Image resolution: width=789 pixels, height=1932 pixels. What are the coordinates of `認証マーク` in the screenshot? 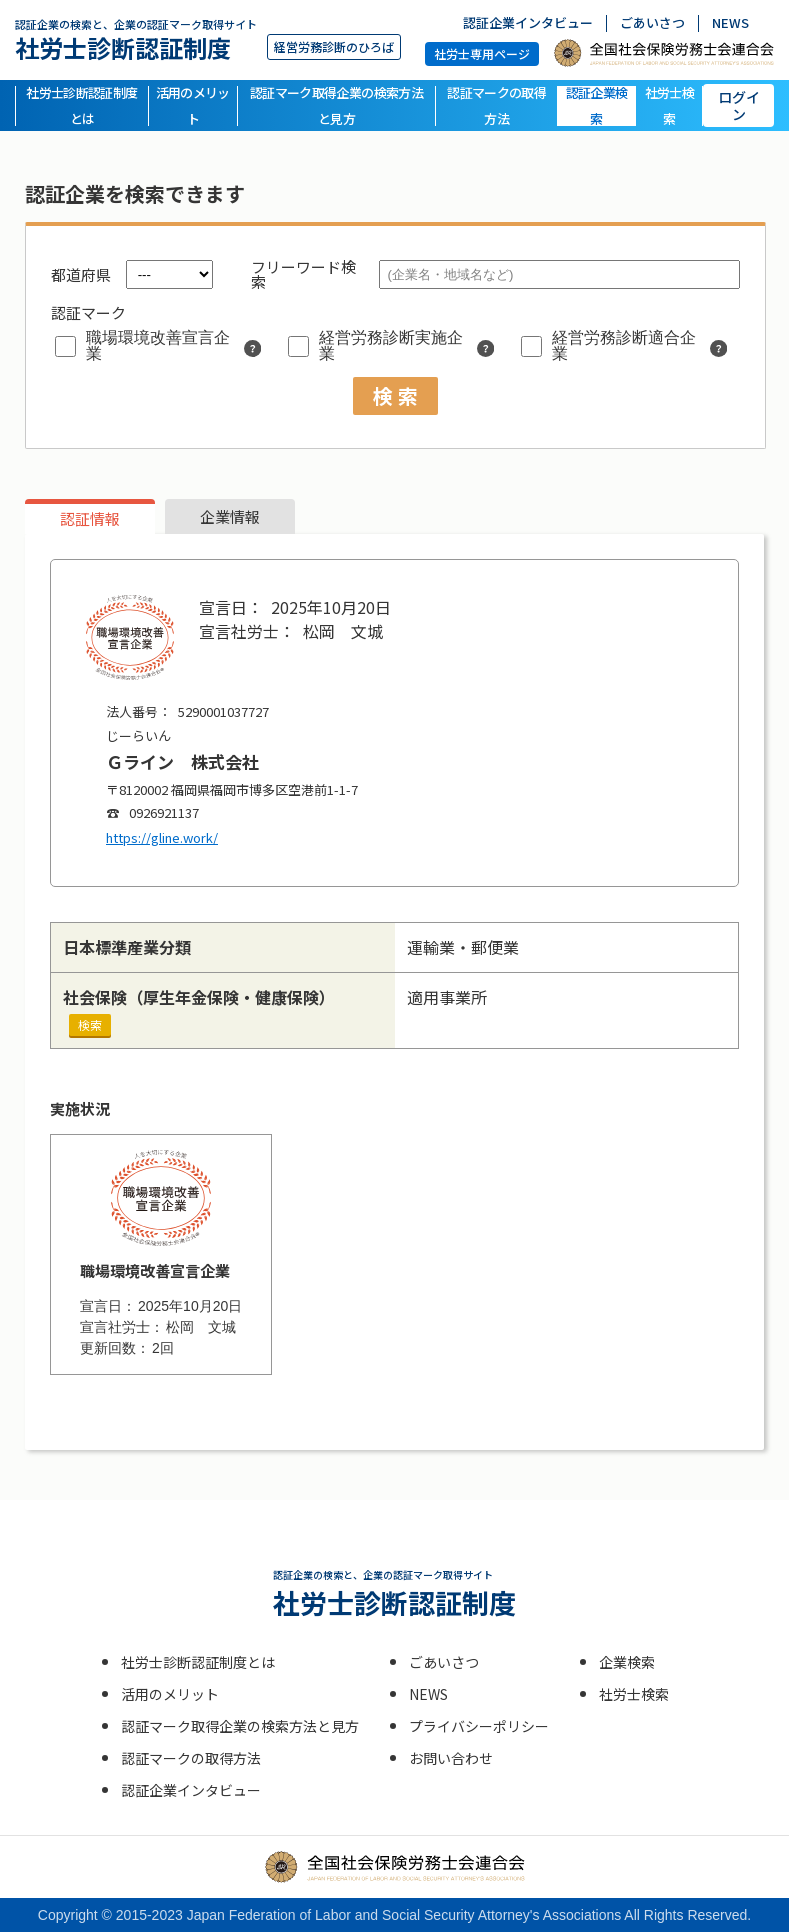 It's located at (88, 312).